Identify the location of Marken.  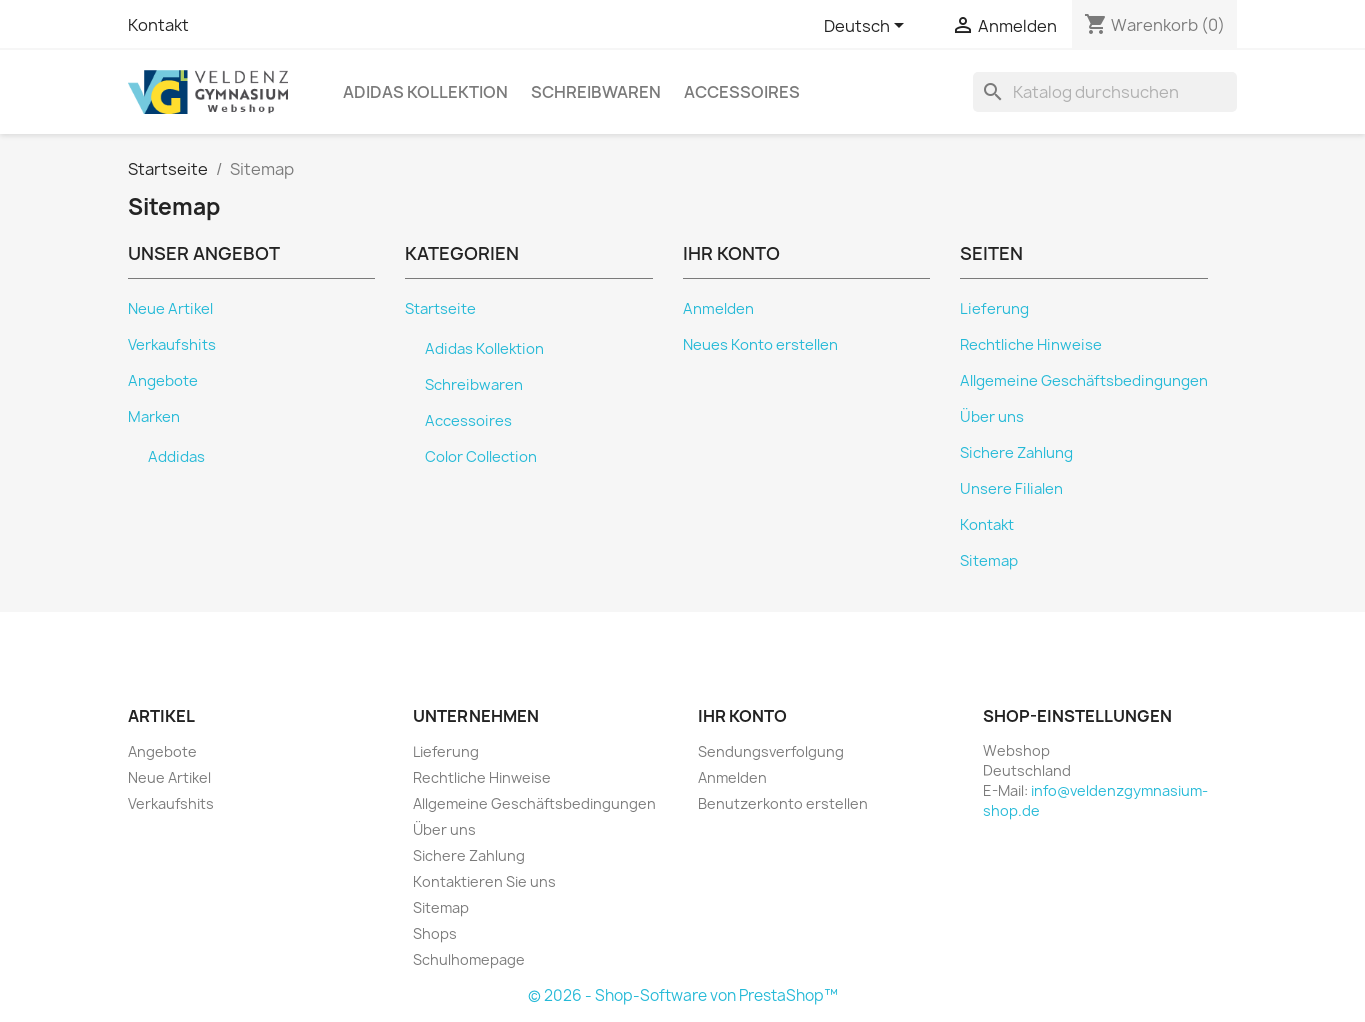
(154, 417).